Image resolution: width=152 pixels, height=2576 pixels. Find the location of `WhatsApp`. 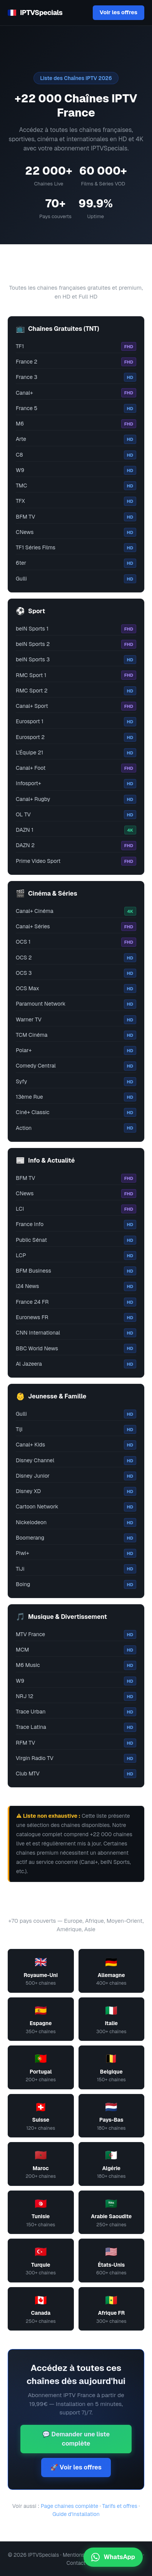

WhatsApp is located at coordinates (113, 2557).